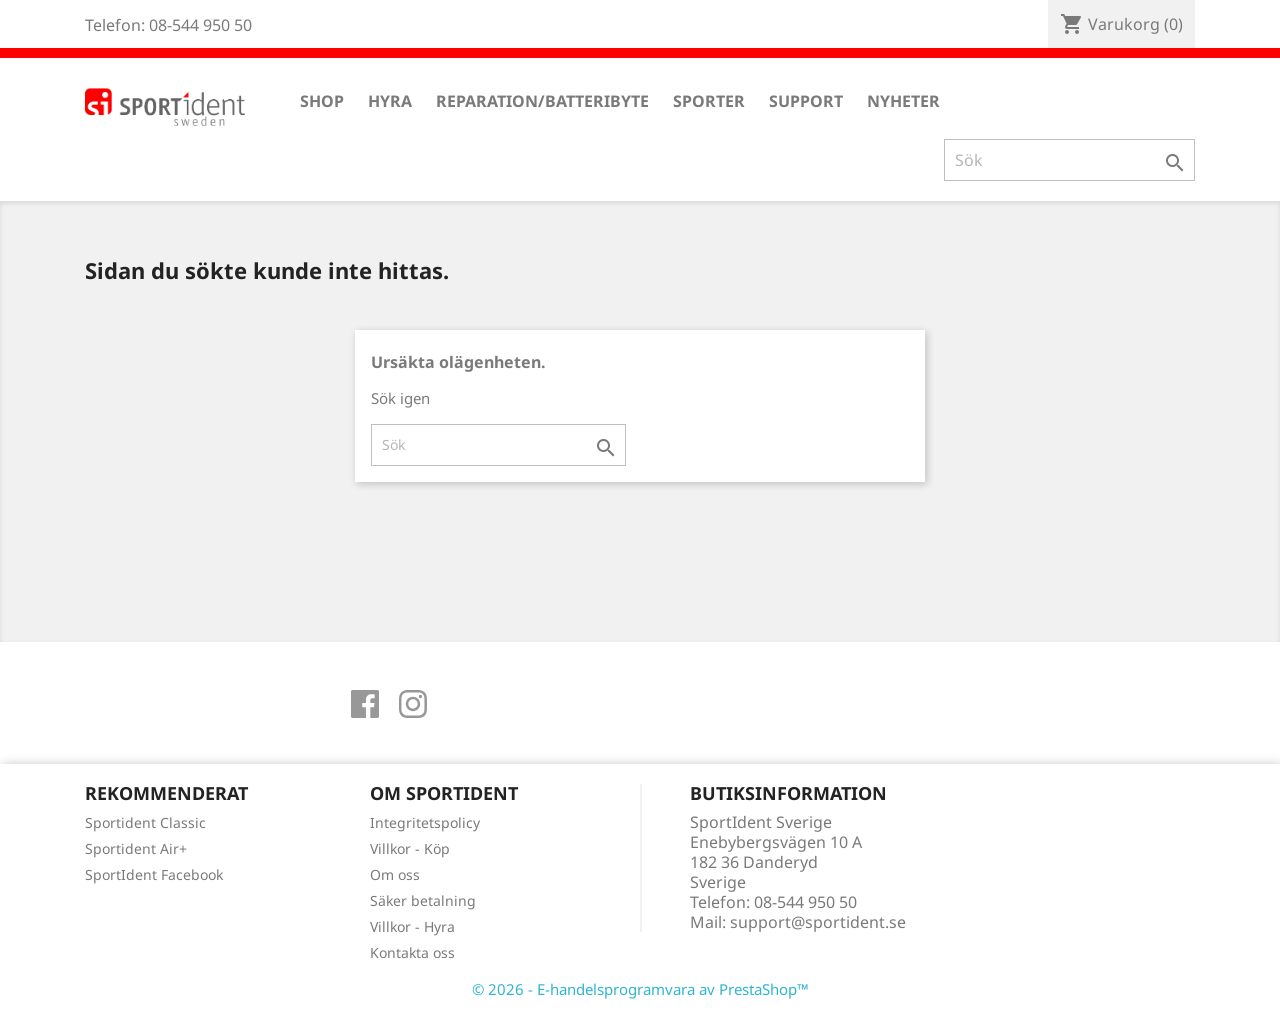 Image resolution: width=1280 pixels, height=1015 pixels. I want to click on Villkor - Köp, so click(410, 848).